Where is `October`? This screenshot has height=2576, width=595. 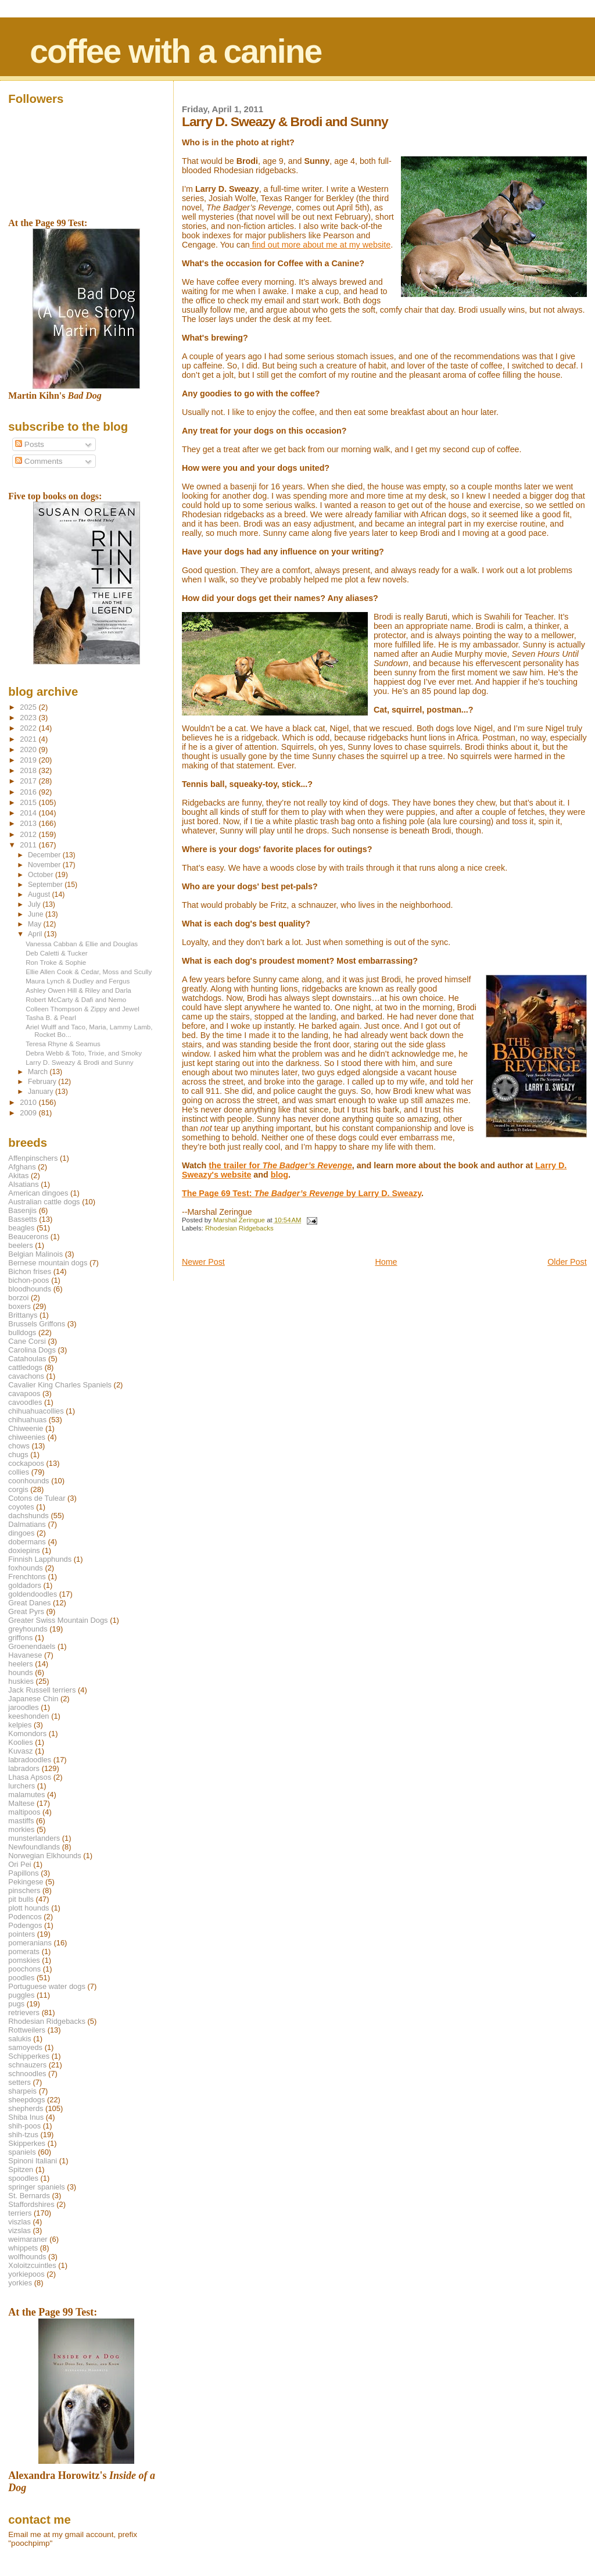 October is located at coordinates (41, 875).